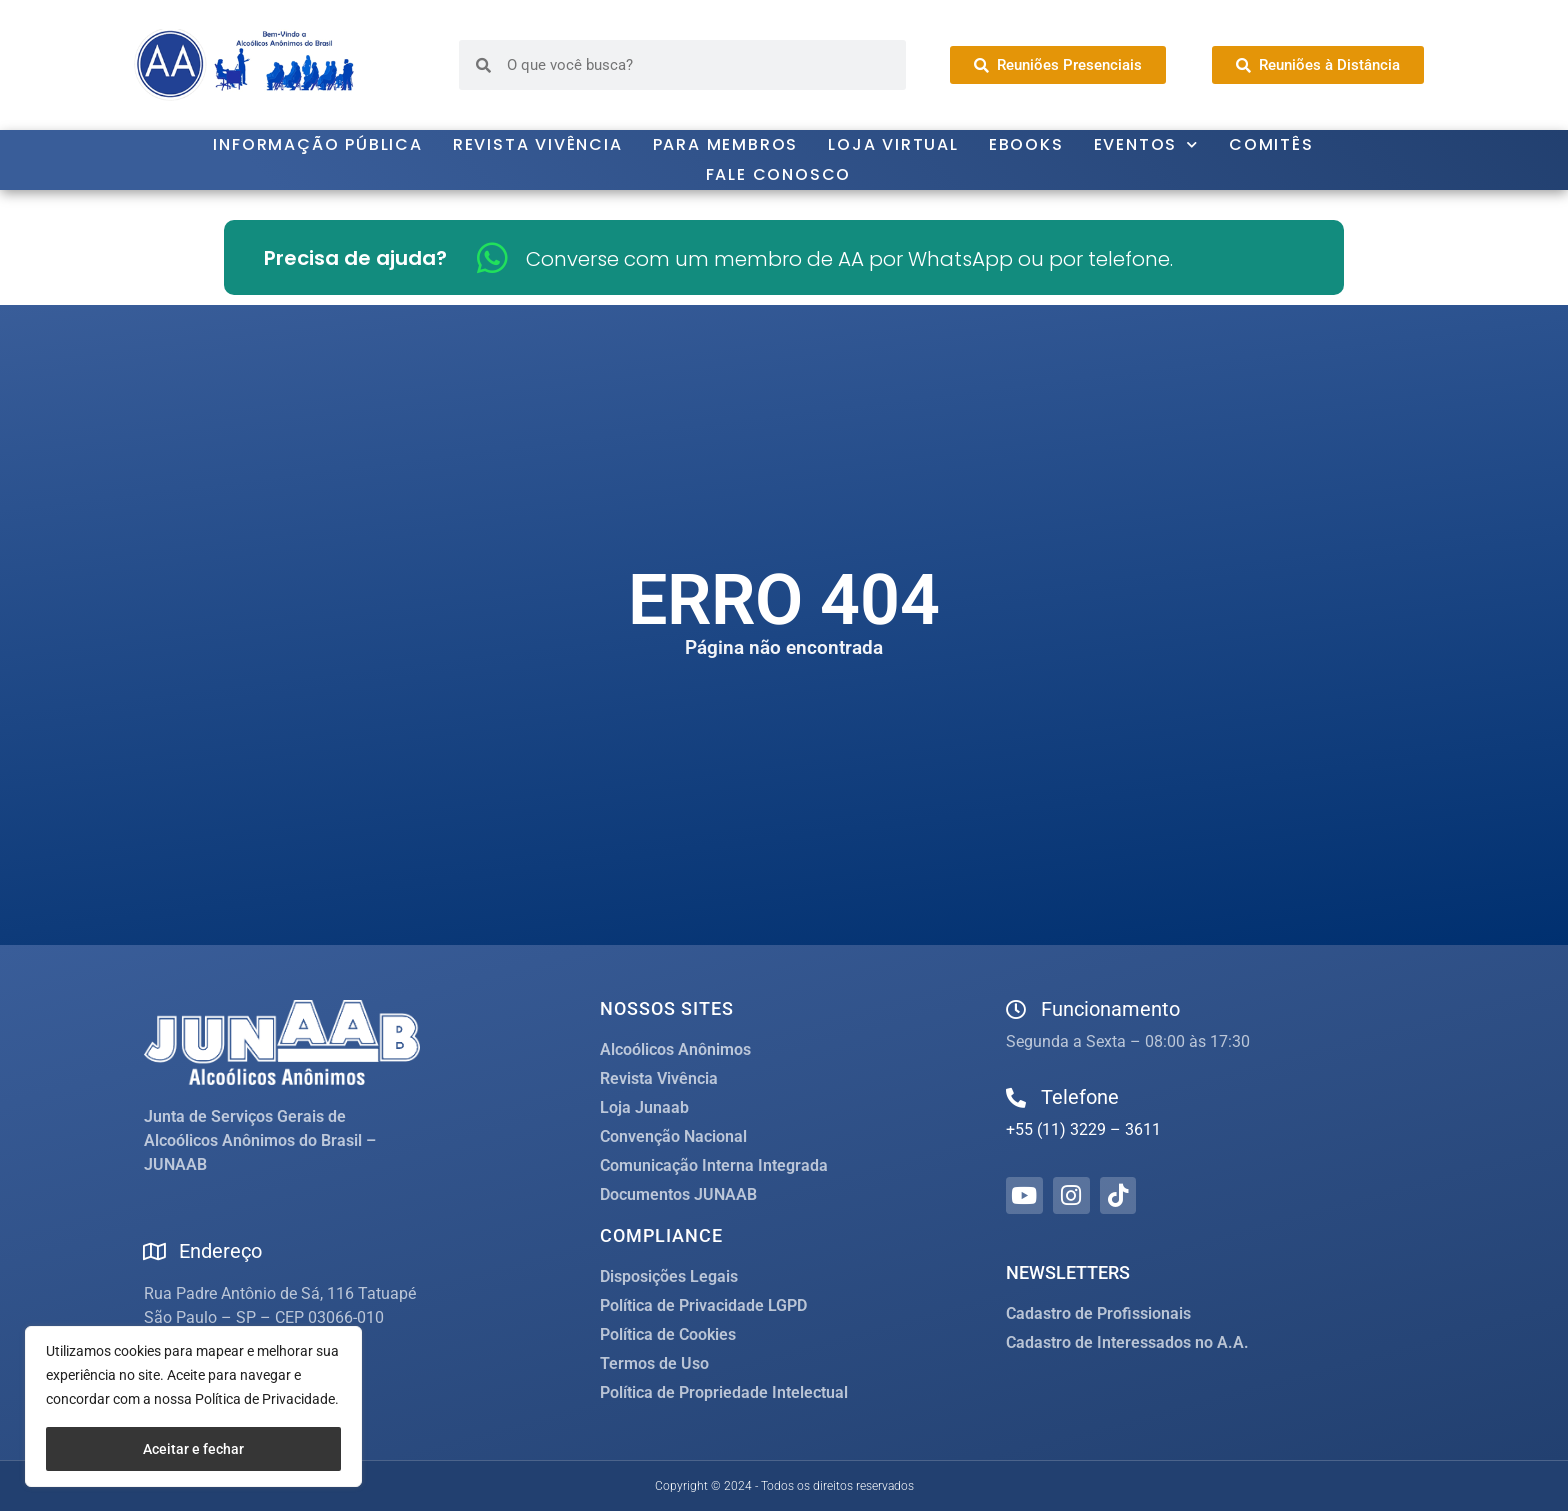 This screenshot has height=1512, width=1568. What do you see at coordinates (355, 258) in the screenshot?
I see `Precisa de ajuda?` at bounding box center [355, 258].